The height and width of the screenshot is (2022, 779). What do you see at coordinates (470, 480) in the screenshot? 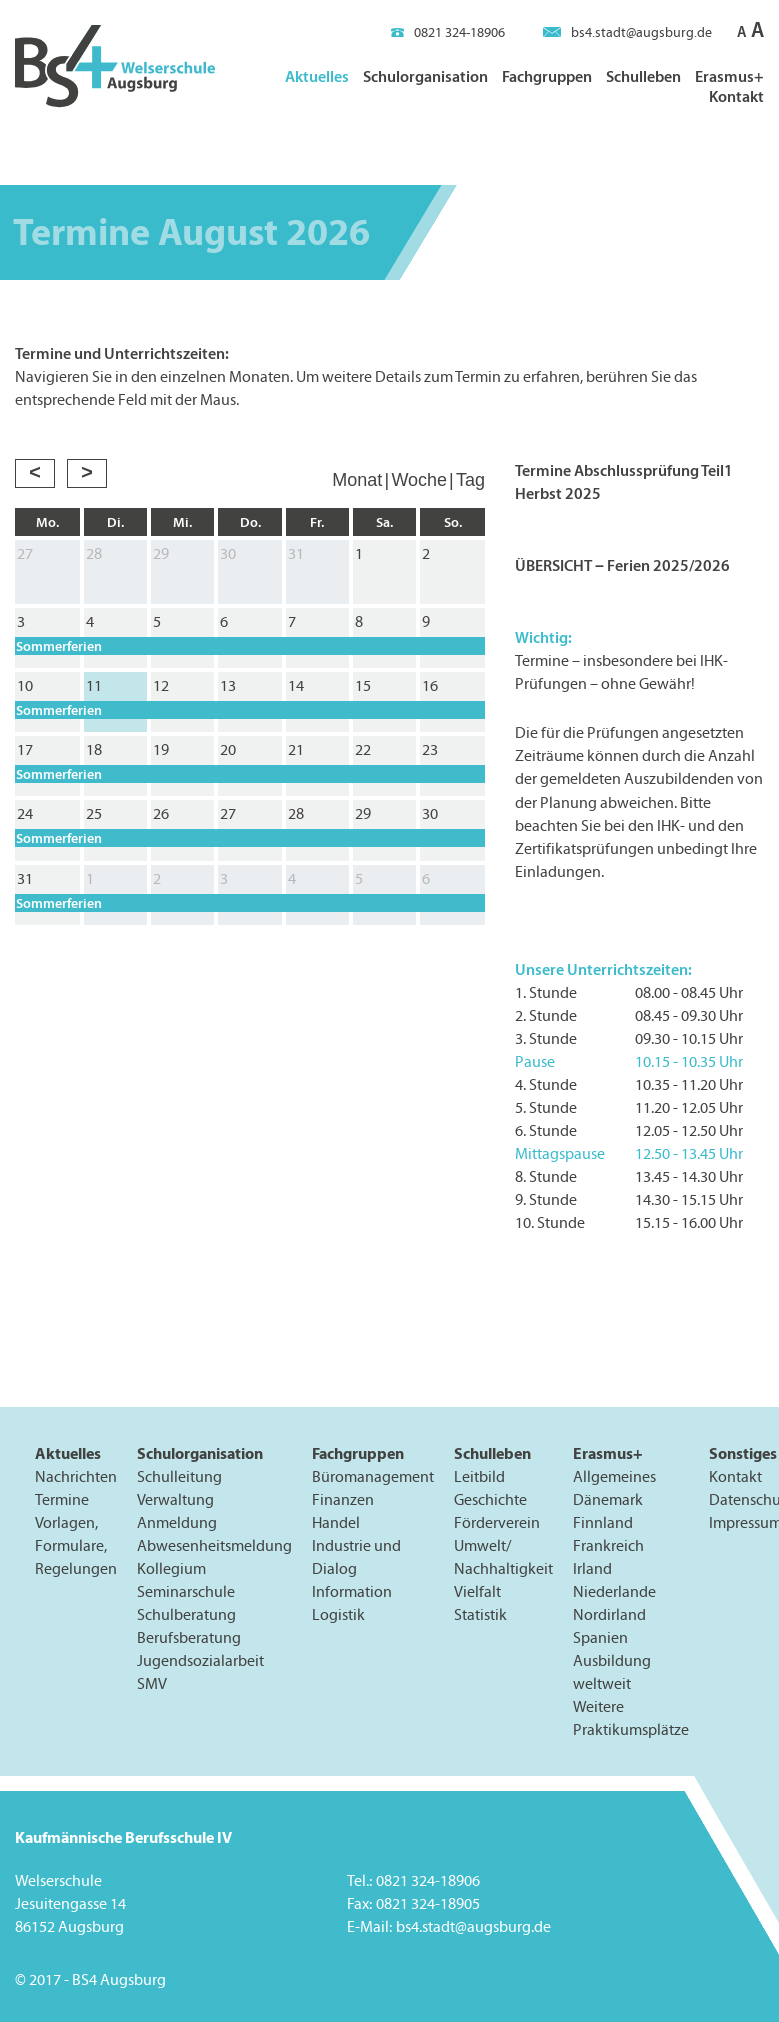
I see `Tag` at bounding box center [470, 480].